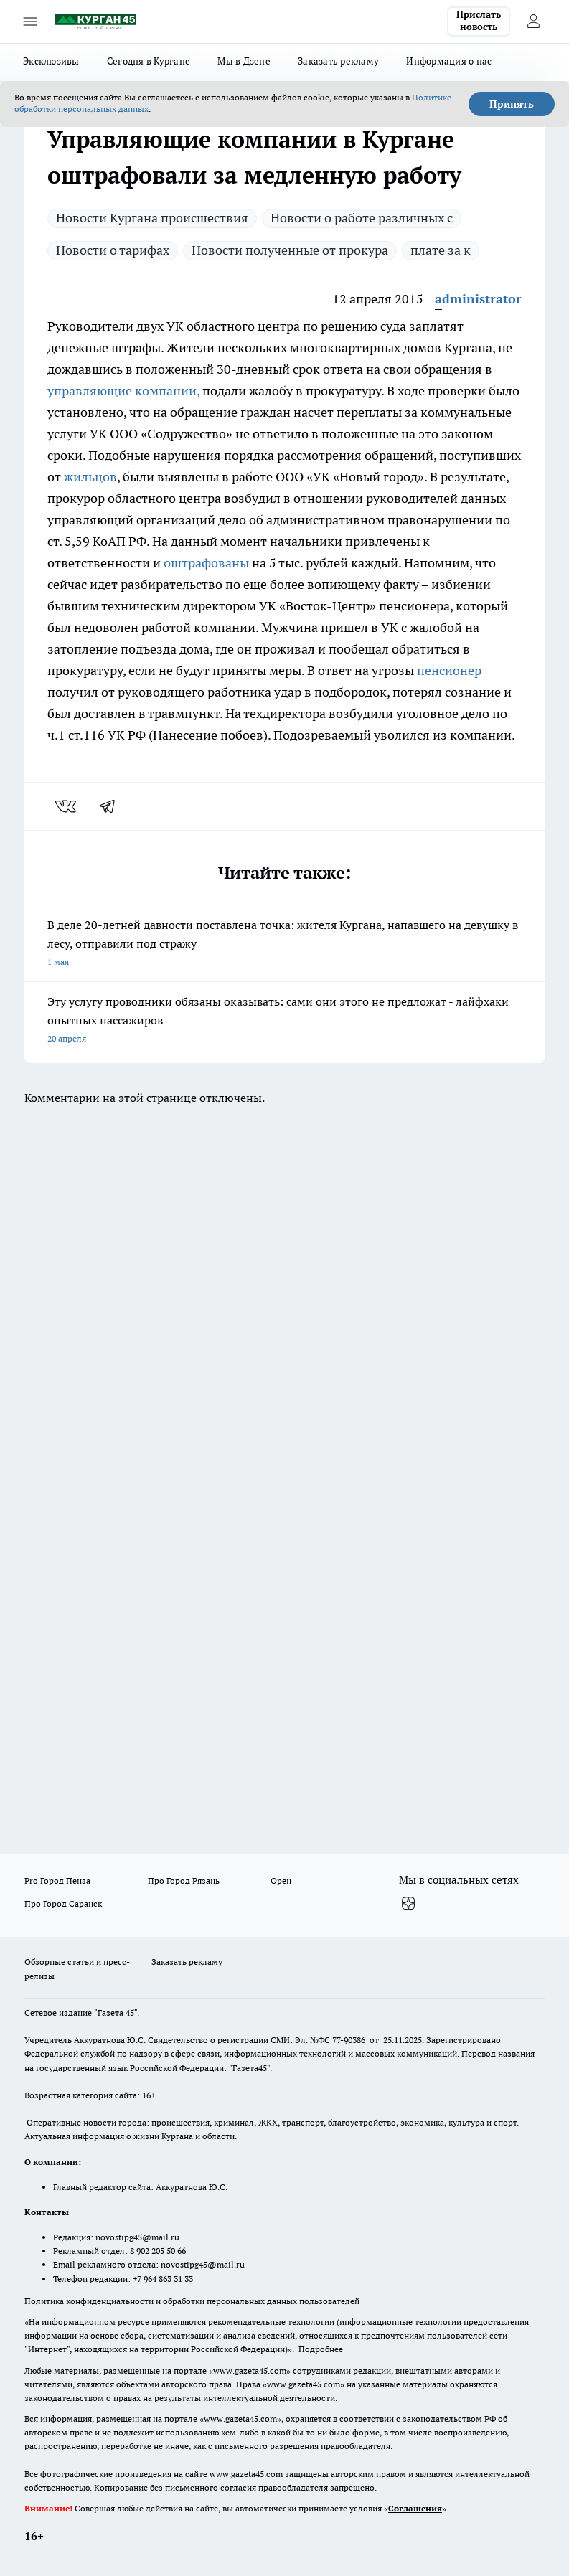 This screenshot has width=569, height=2576. What do you see at coordinates (244, 61) in the screenshot?
I see `Мы в Дзене` at bounding box center [244, 61].